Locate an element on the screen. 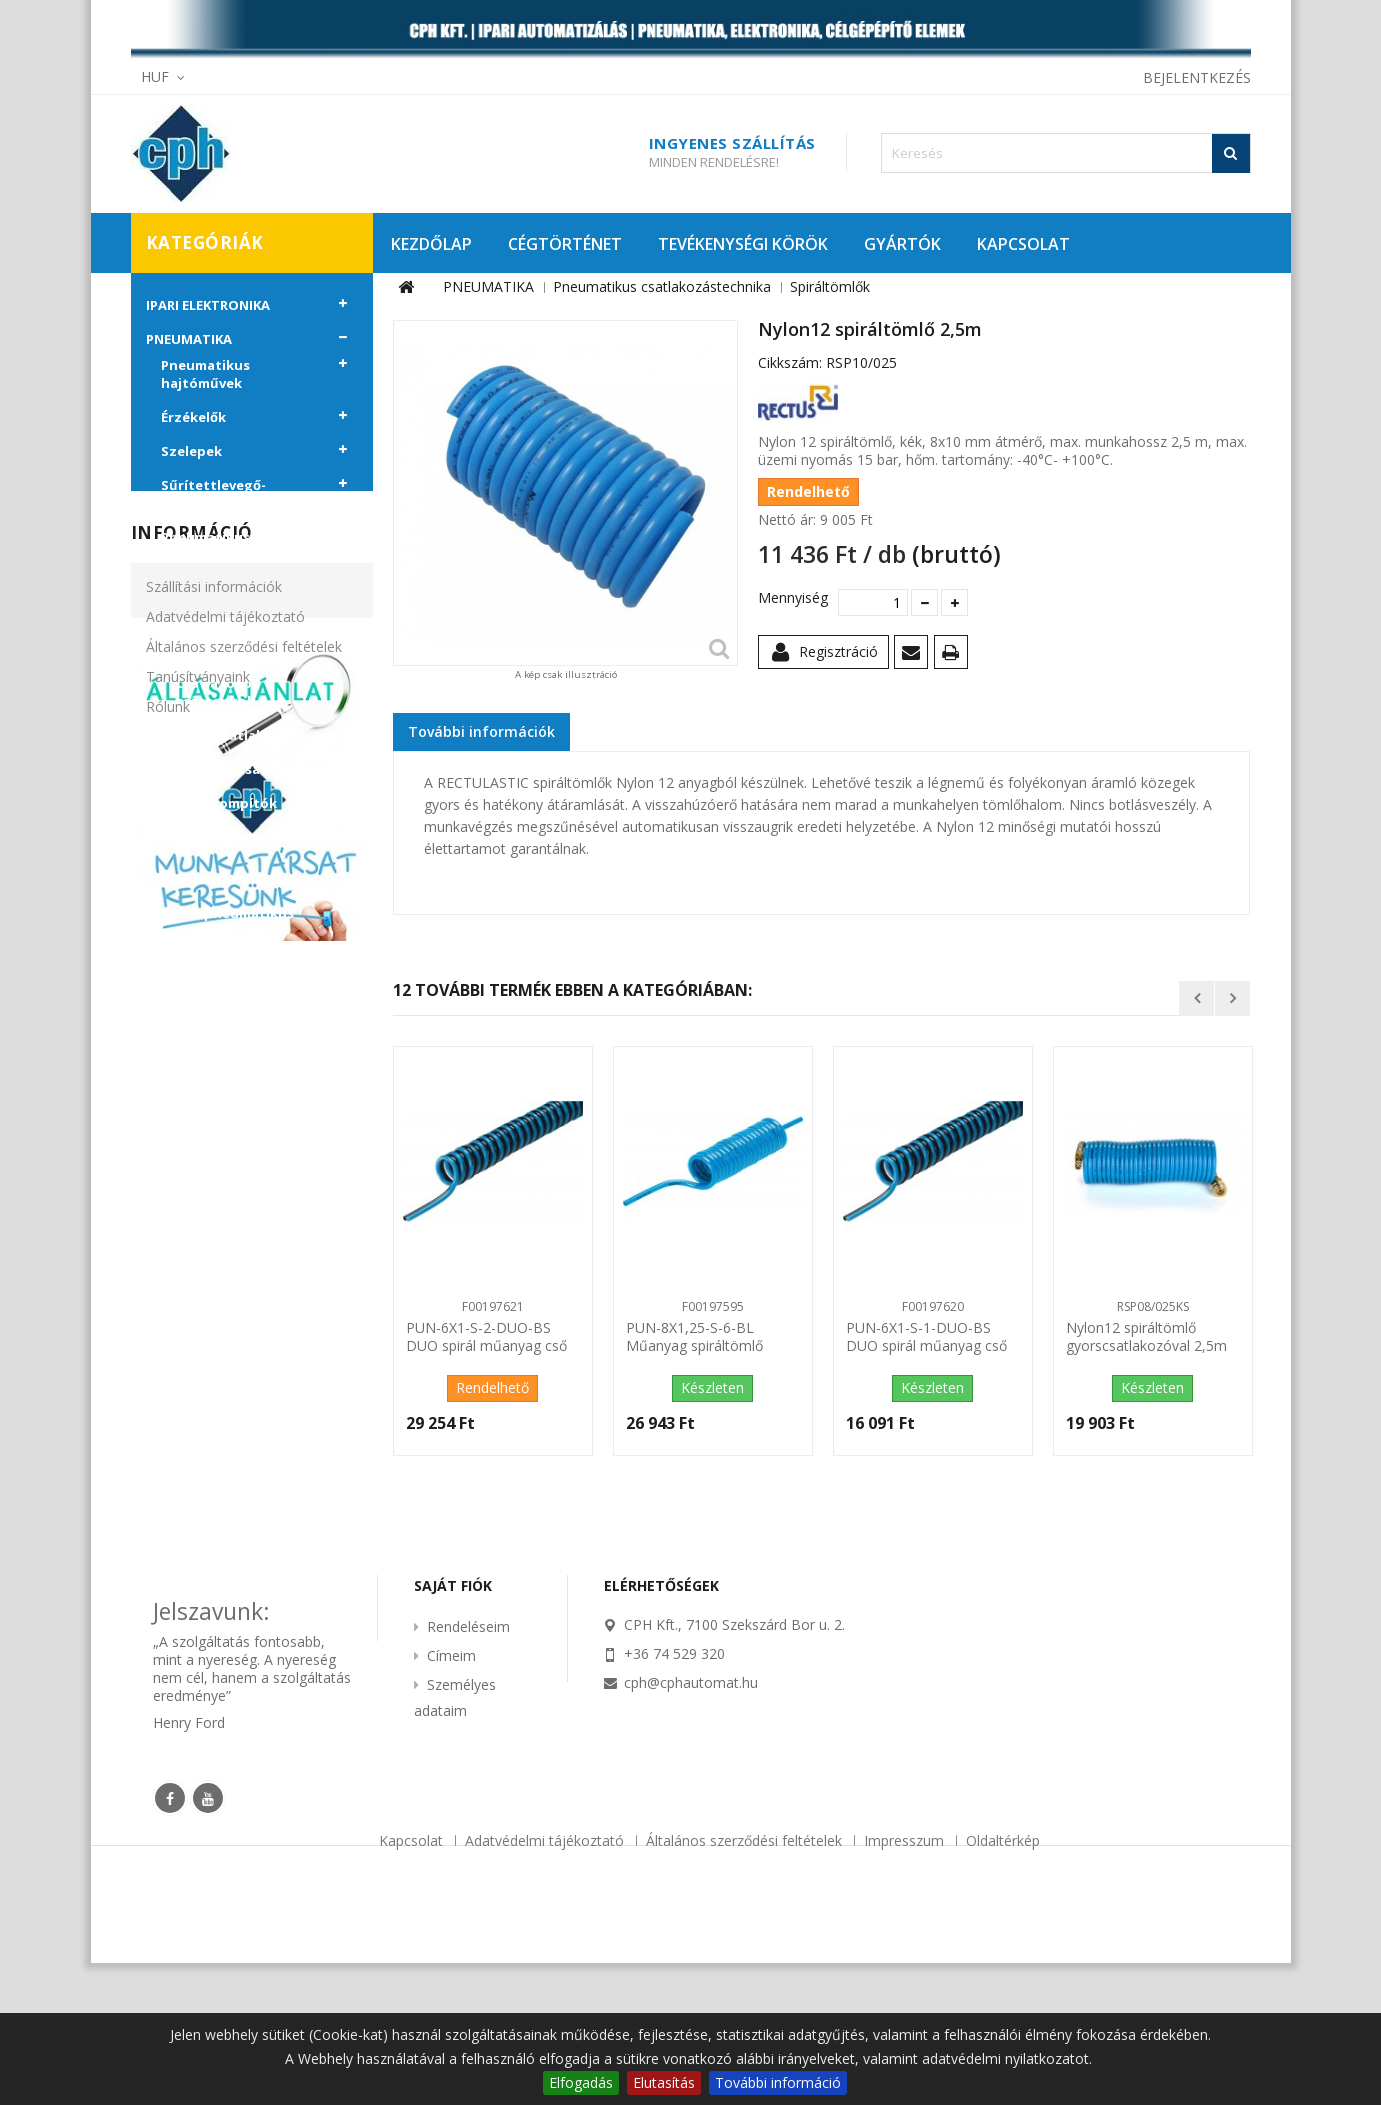 Image resolution: width=1381 pixels, height=2105 pixels. Nylon12 spiráltömlő gyorscsatlakozóval 2,5m is located at coordinates (1146, 1337).